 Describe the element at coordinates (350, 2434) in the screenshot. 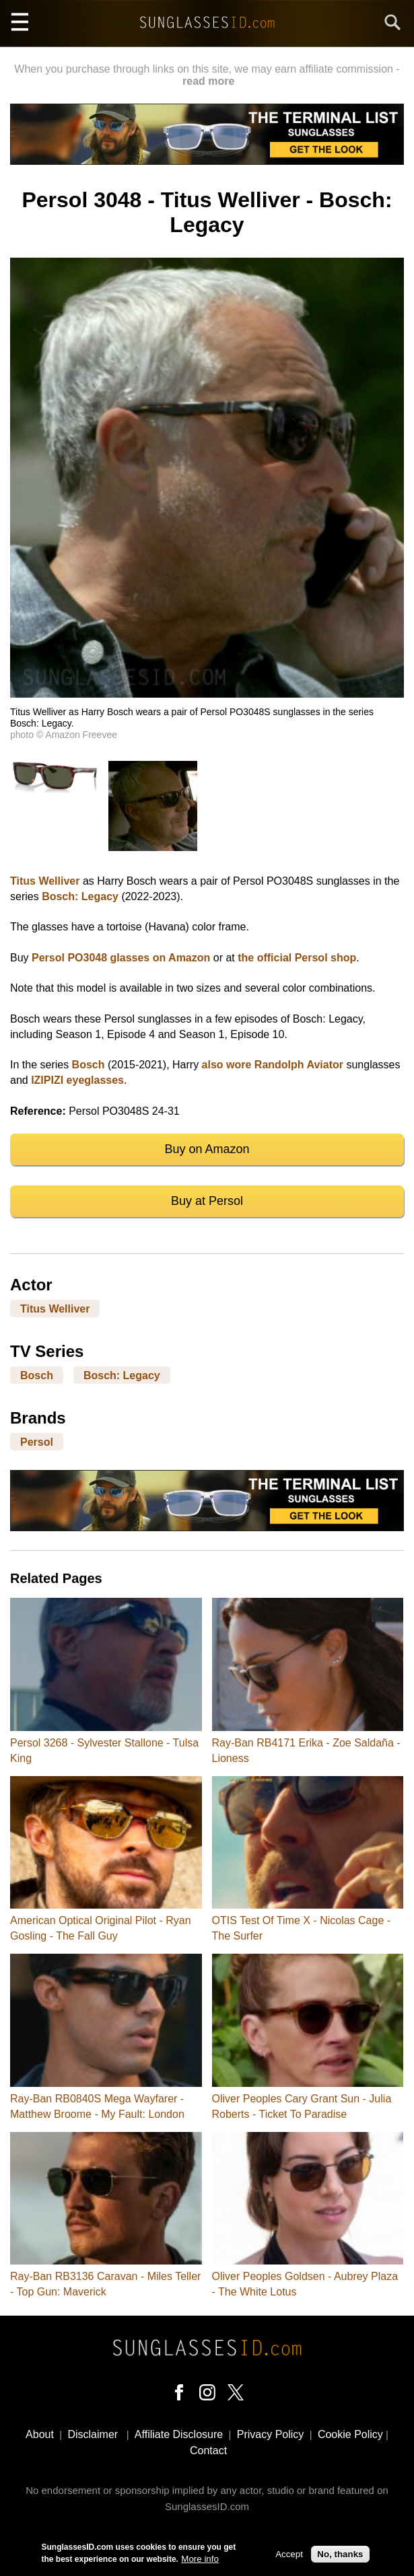

I see `Cookie Policy` at that location.